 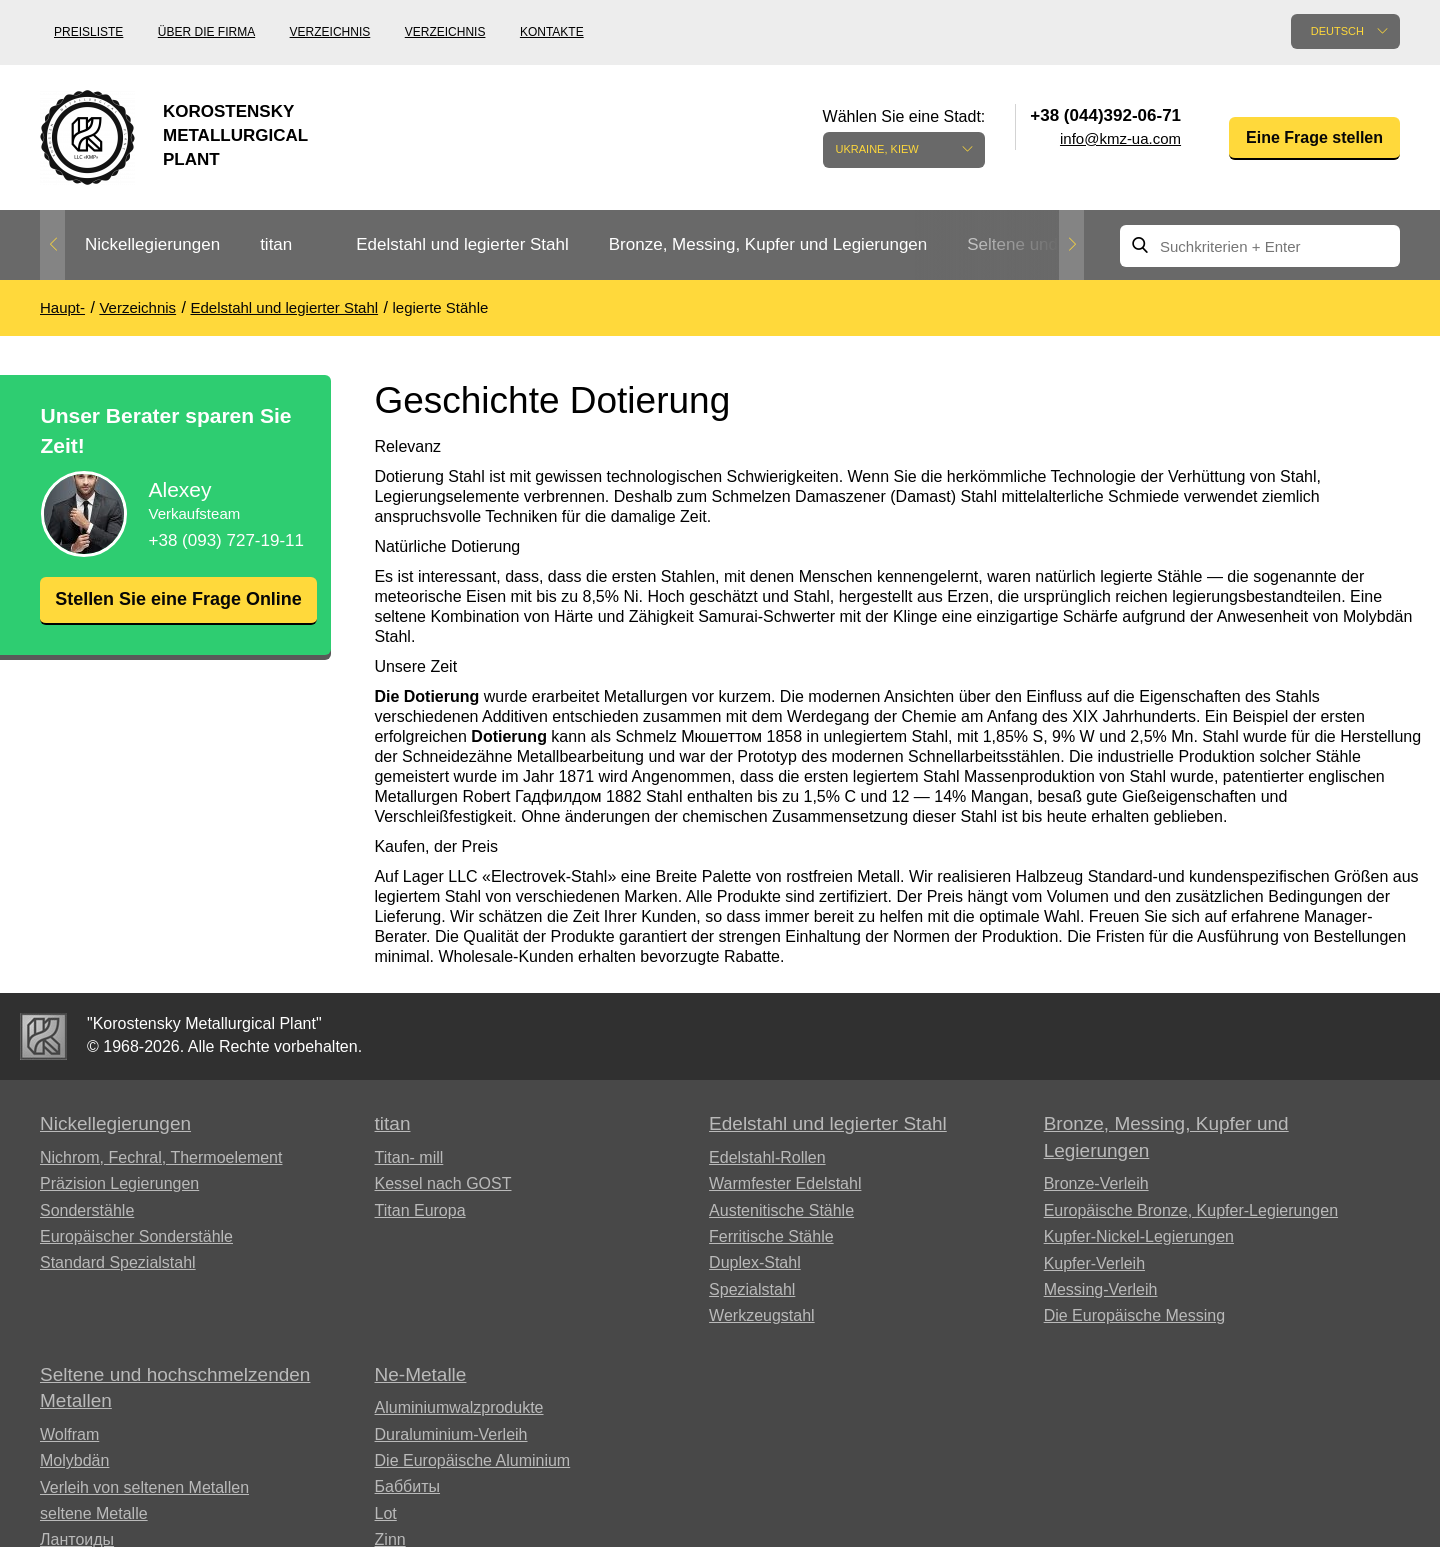 I want to click on Eine Frage stellen, so click(x=1314, y=137).